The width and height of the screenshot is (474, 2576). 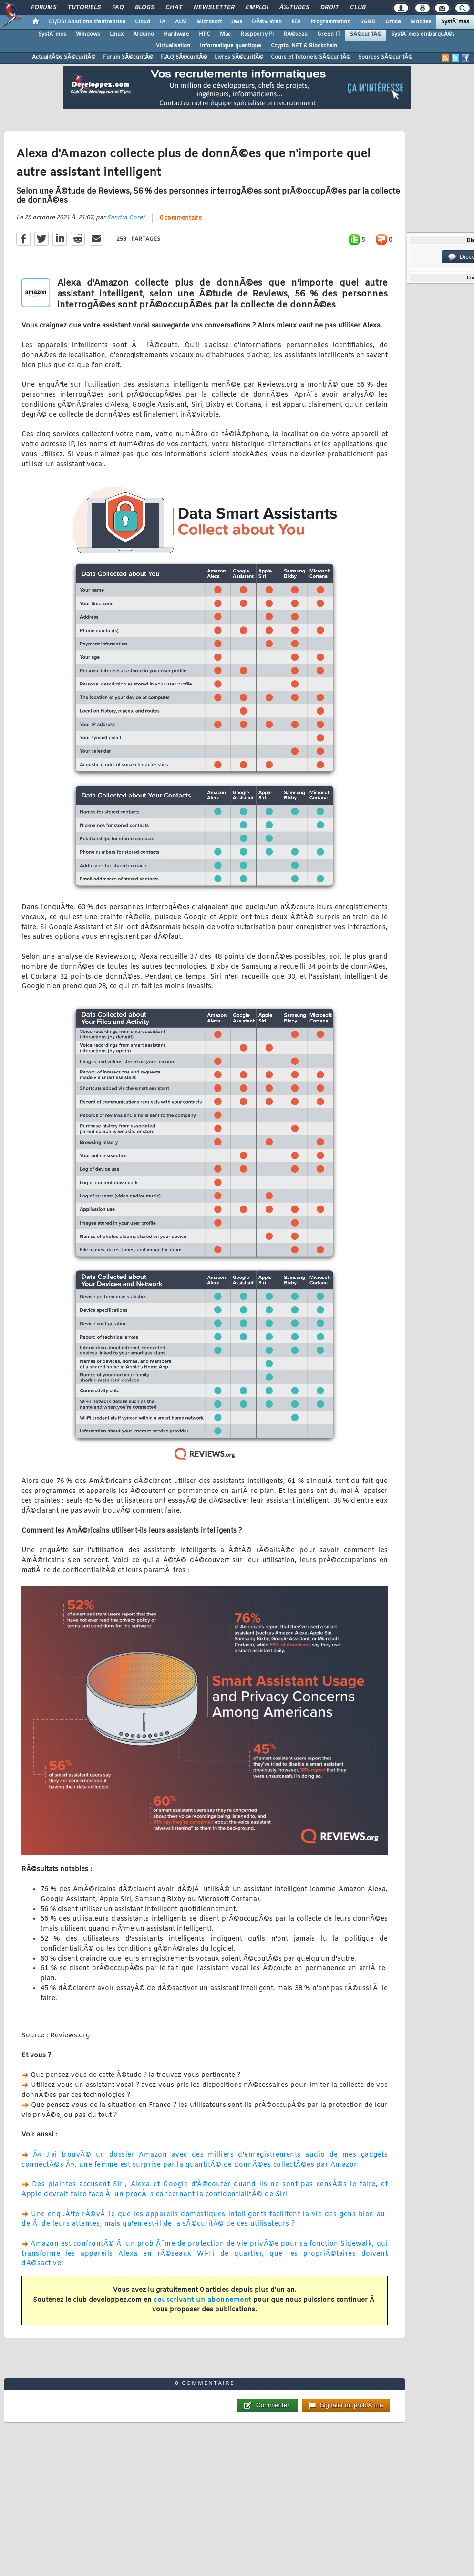 What do you see at coordinates (330, 22) in the screenshot?
I see `Programmation` at bounding box center [330, 22].